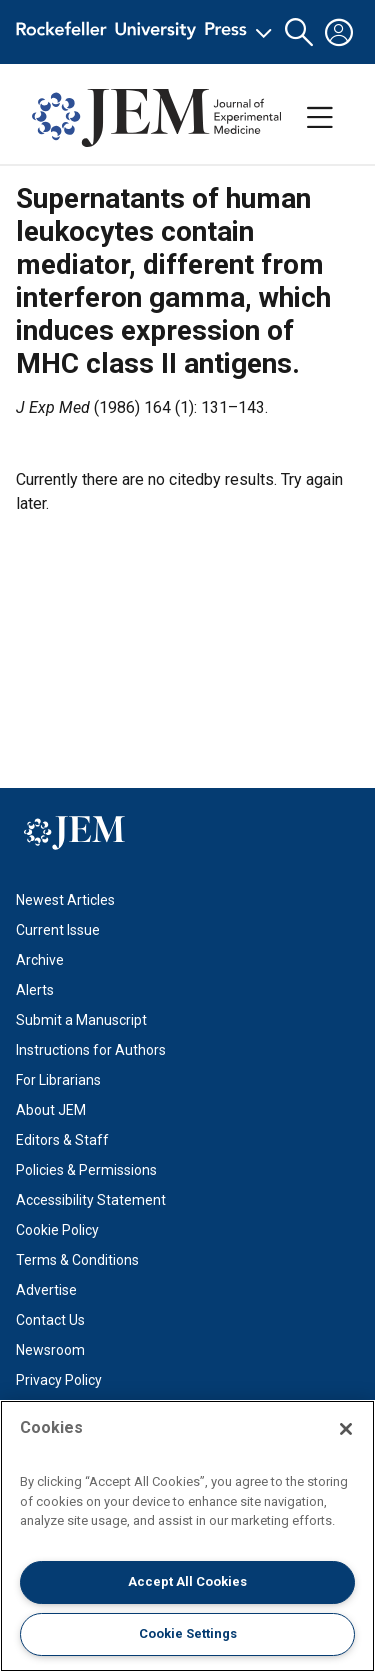 This screenshot has width=375, height=1672. Describe the element at coordinates (58, 930) in the screenshot. I see `Current Issue` at that location.